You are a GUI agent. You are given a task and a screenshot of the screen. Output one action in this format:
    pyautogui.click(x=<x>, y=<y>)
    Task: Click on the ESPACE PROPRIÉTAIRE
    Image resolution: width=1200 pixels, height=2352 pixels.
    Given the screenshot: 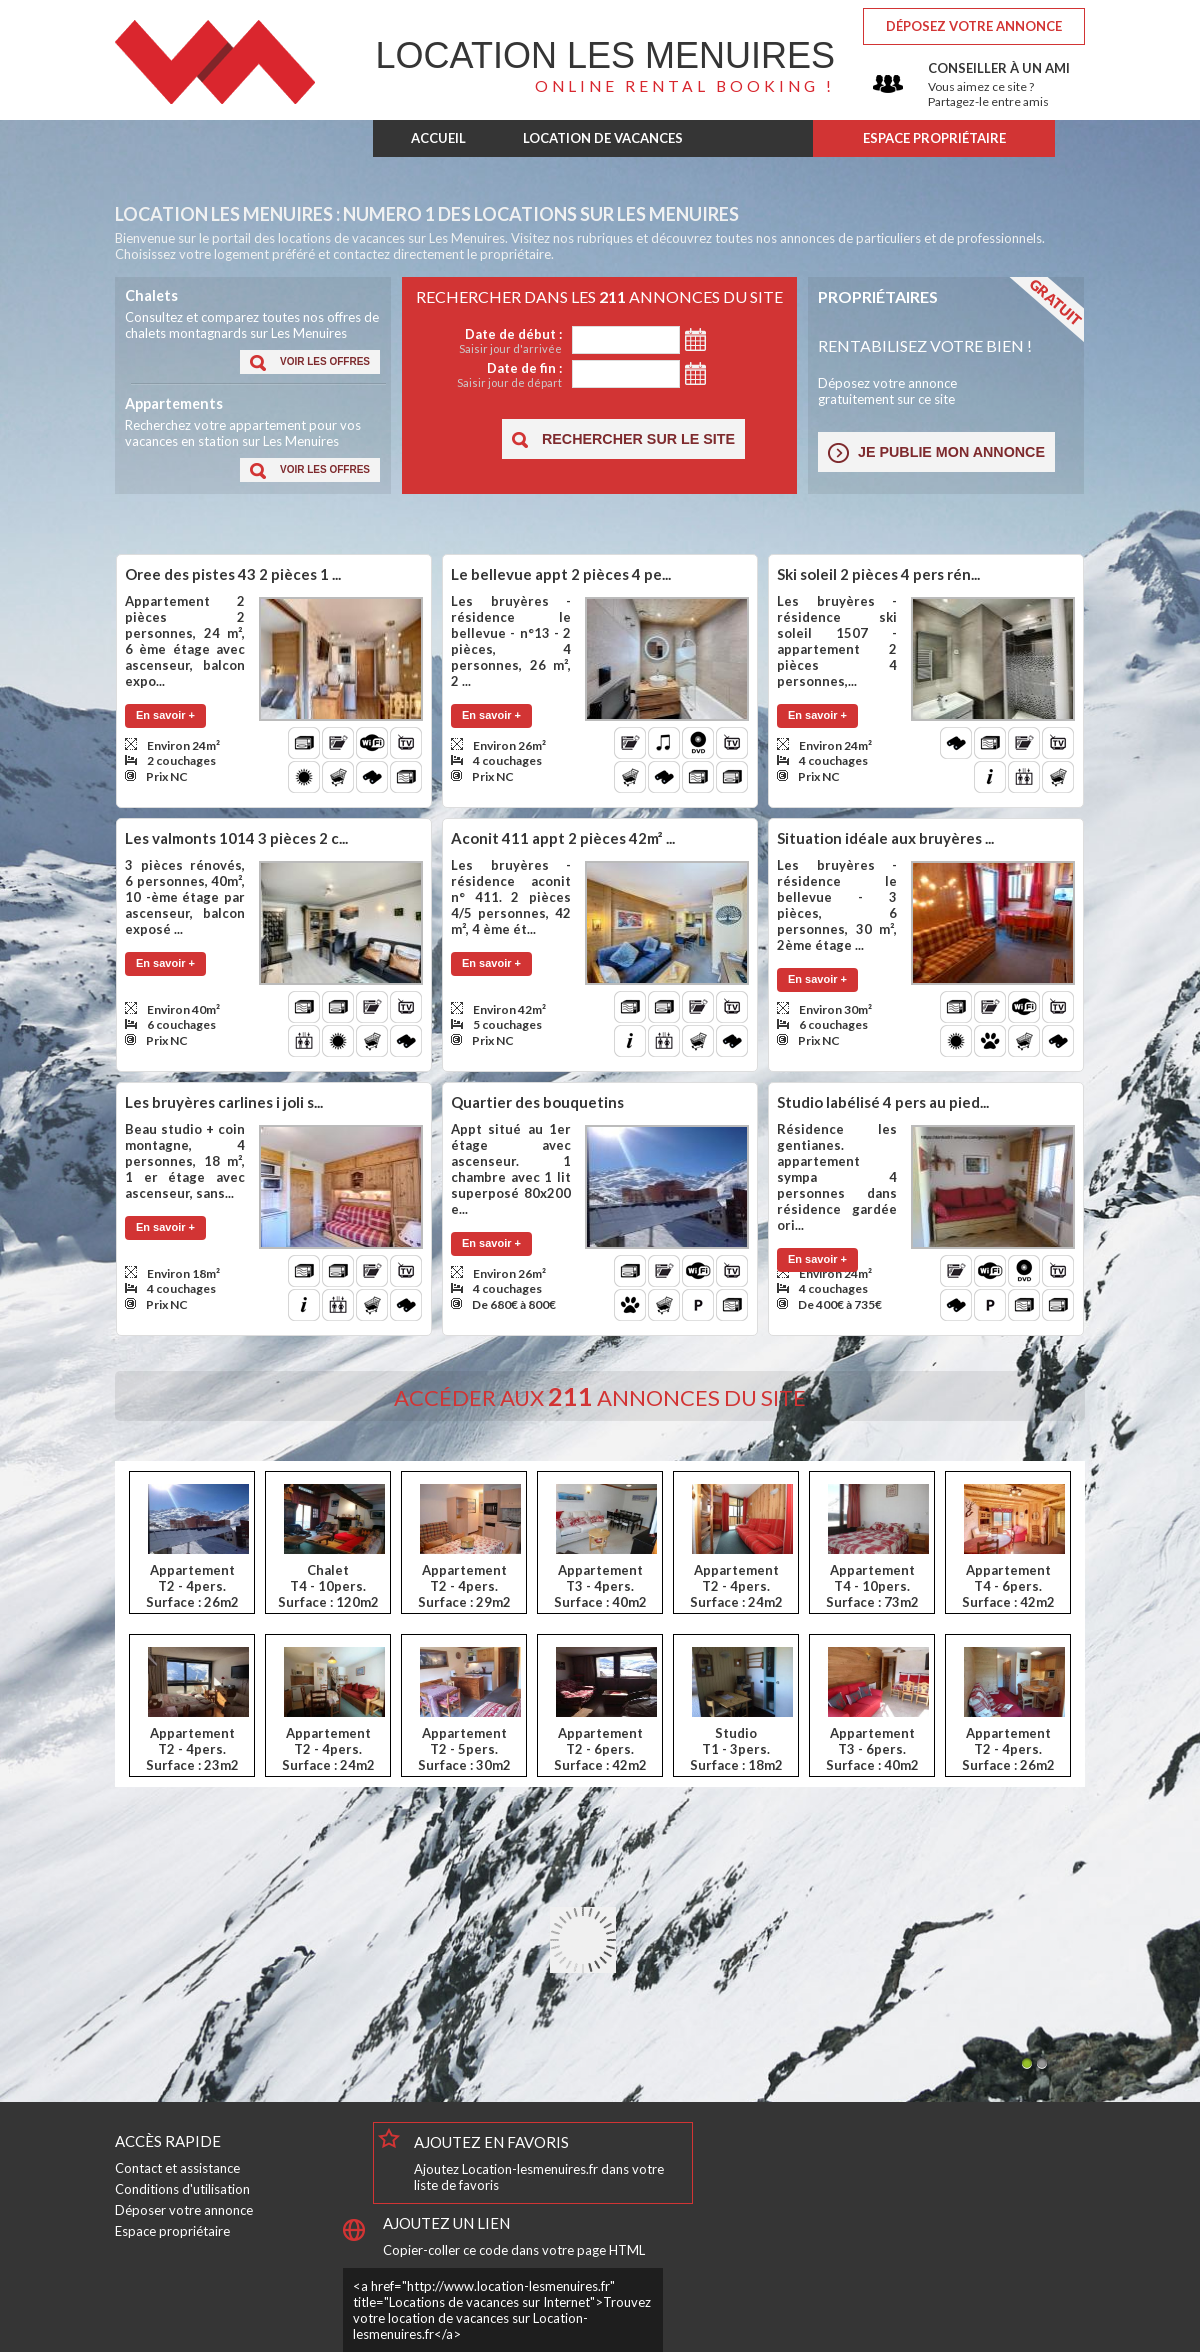 What is the action you would take?
    pyautogui.click(x=934, y=138)
    